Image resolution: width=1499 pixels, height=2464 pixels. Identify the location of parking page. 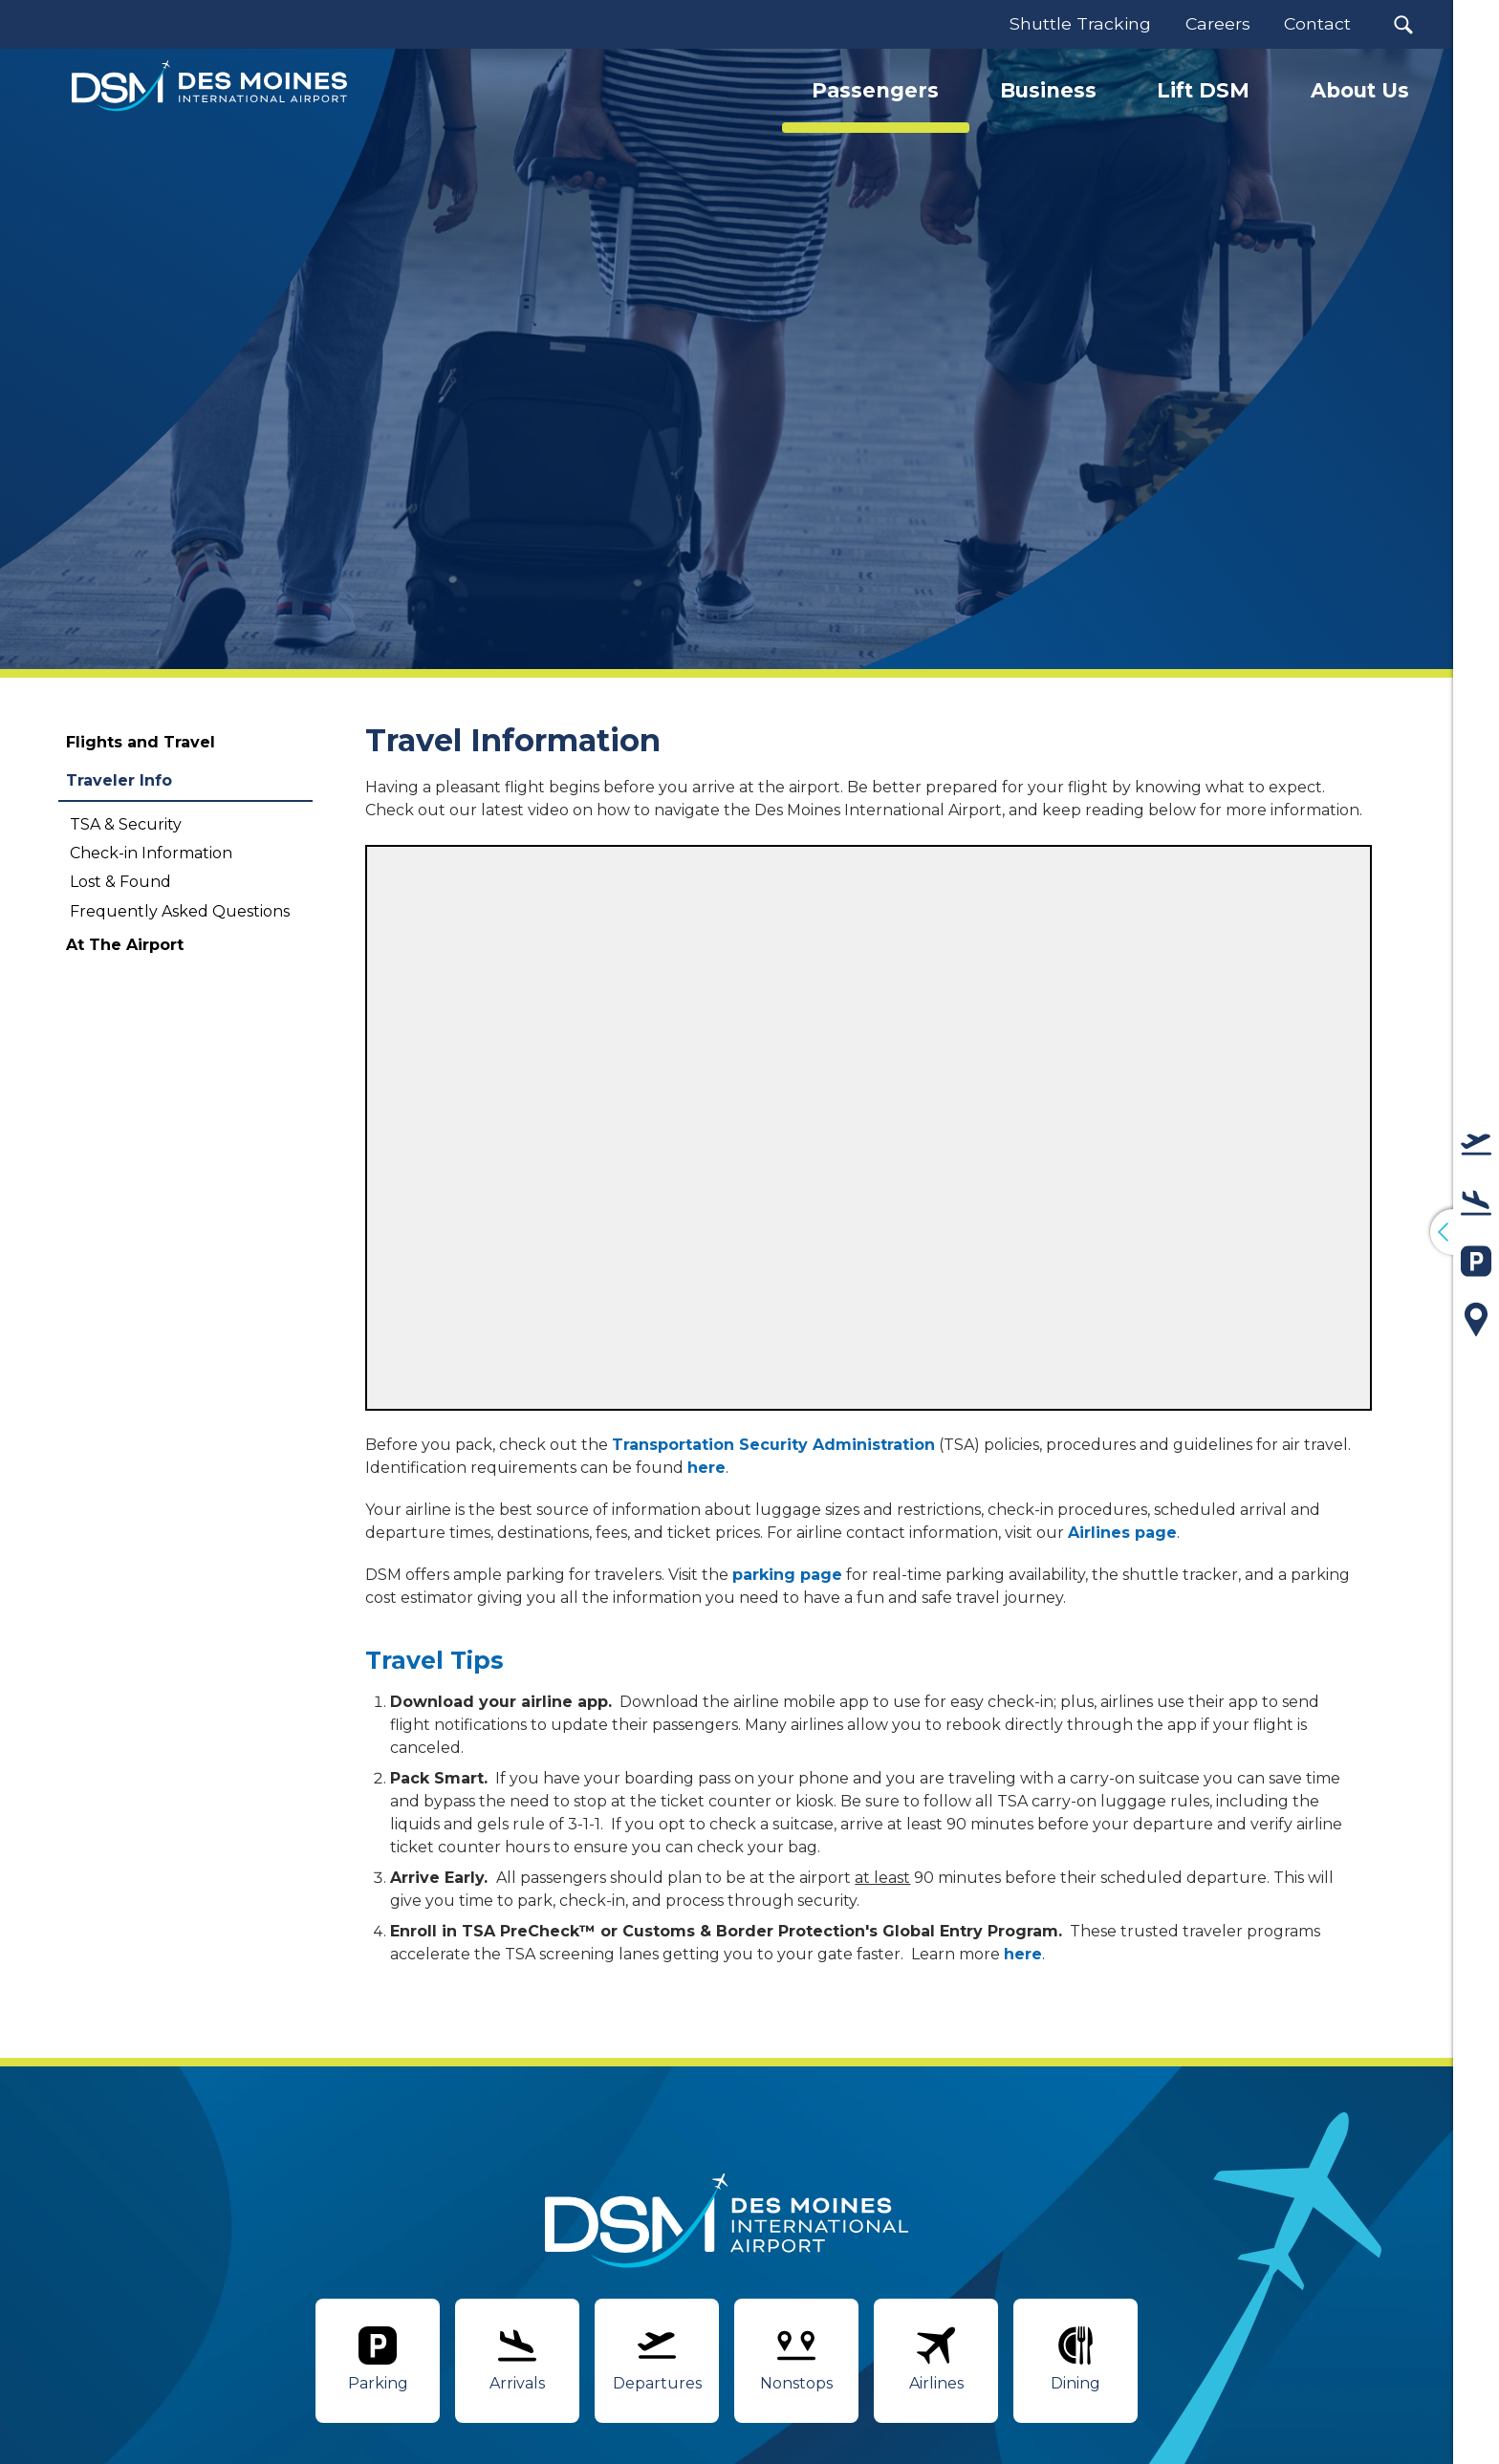
(787, 1575).